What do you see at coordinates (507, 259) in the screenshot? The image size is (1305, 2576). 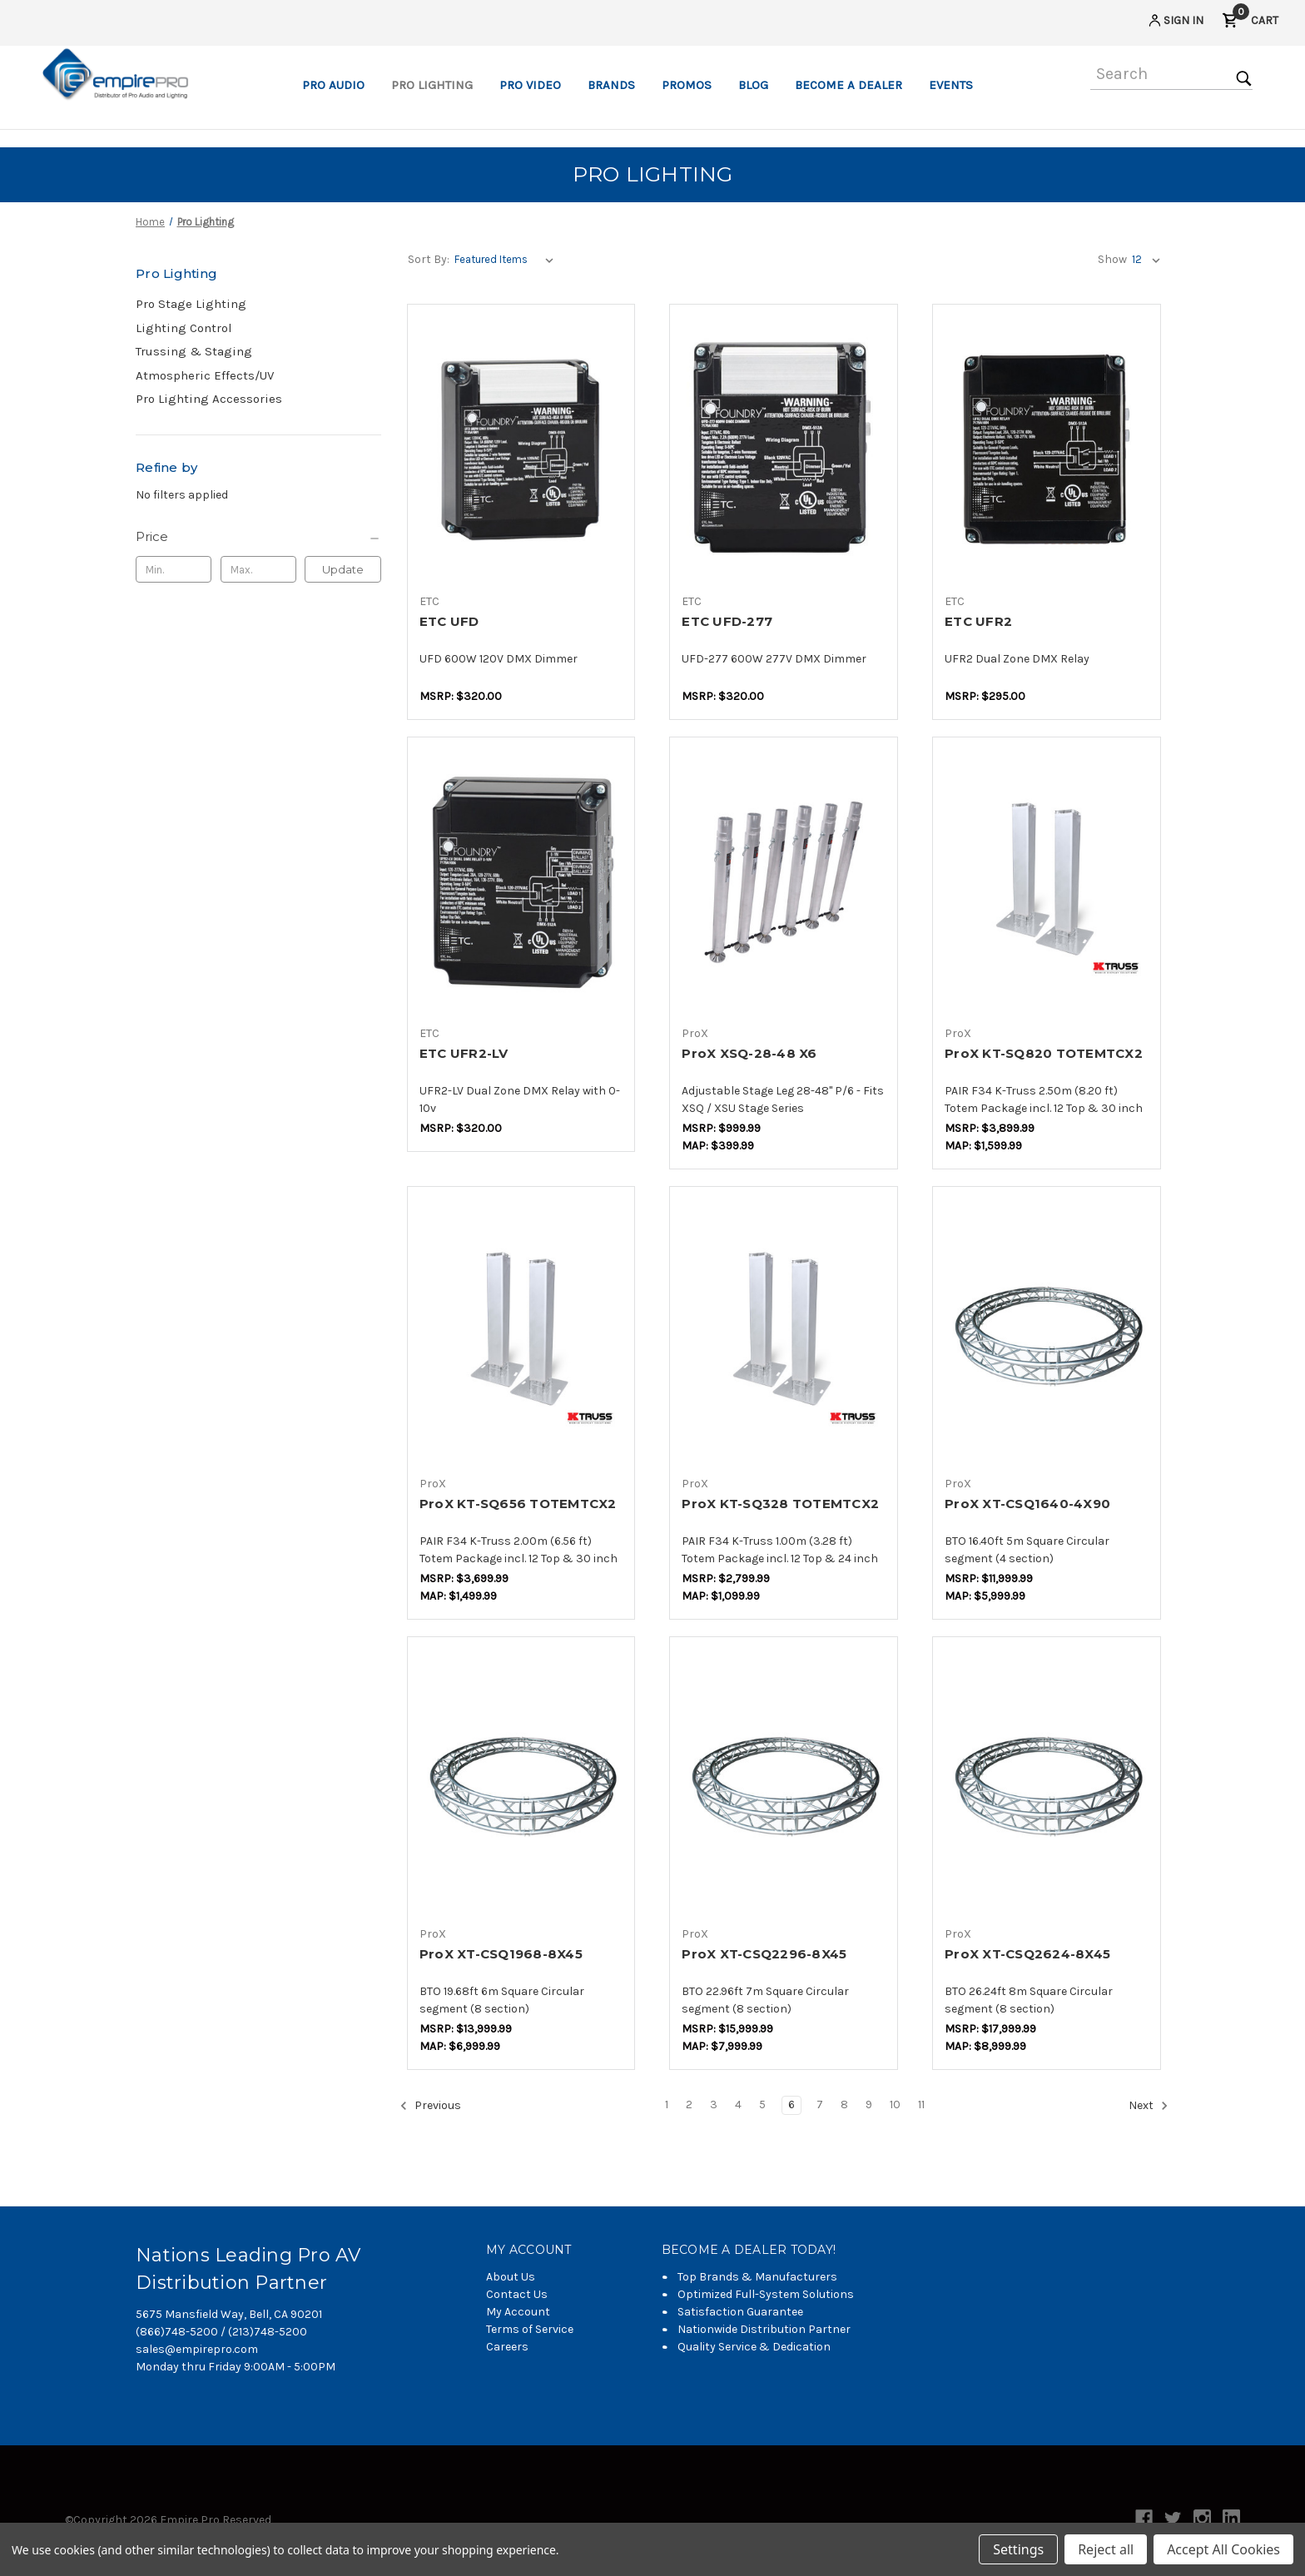 I see `[listbox]` at bounding box center [507, 259].